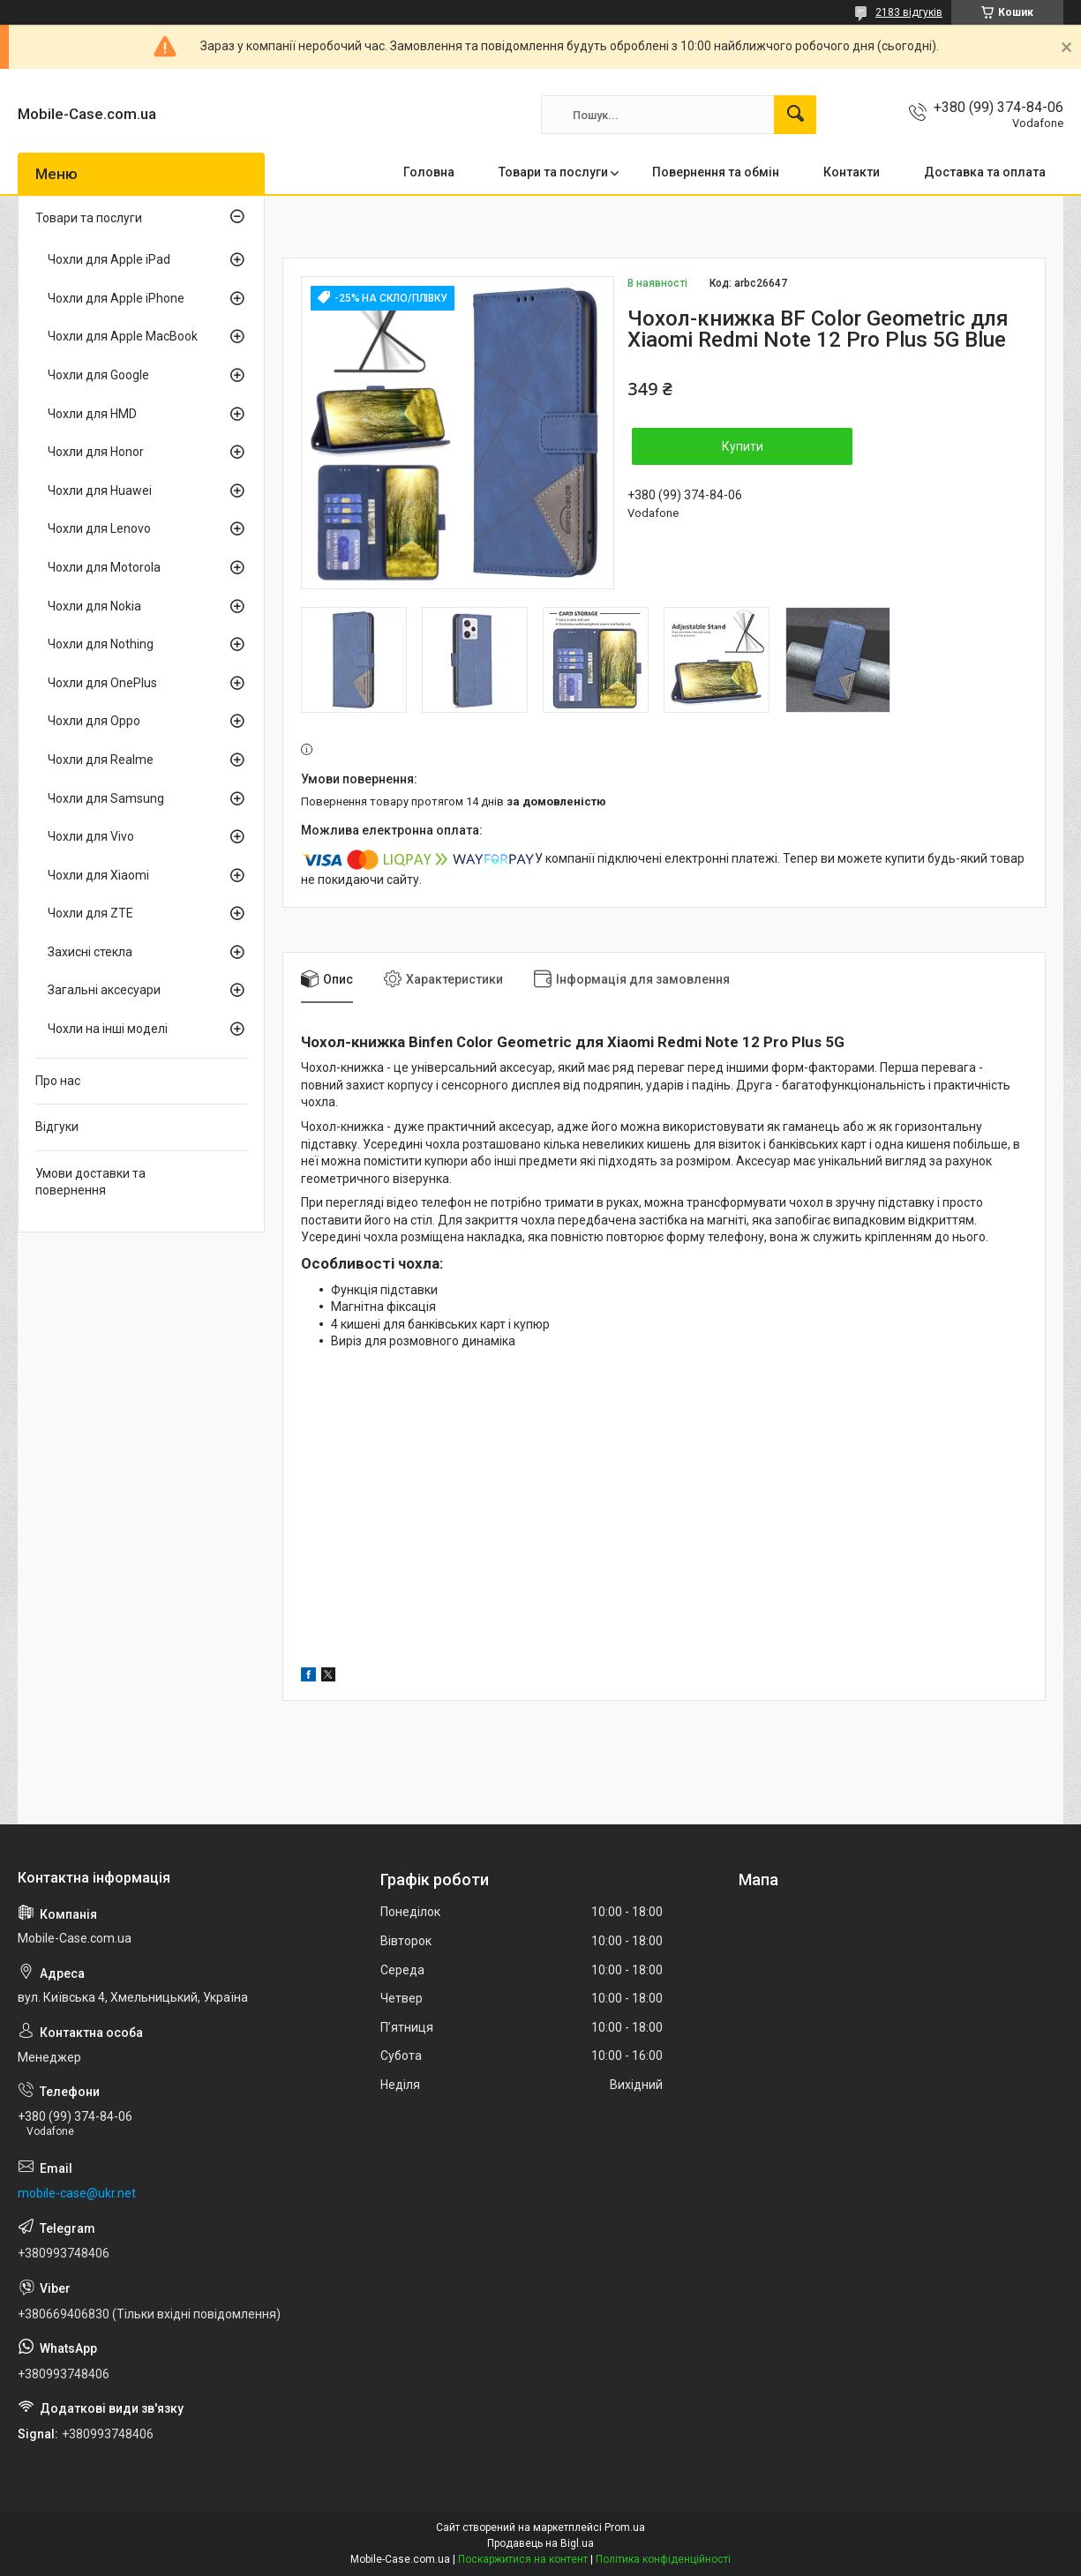  Describe the element at coordinates (57, 1081) in the screenshot. I see `Про нас` at that location.